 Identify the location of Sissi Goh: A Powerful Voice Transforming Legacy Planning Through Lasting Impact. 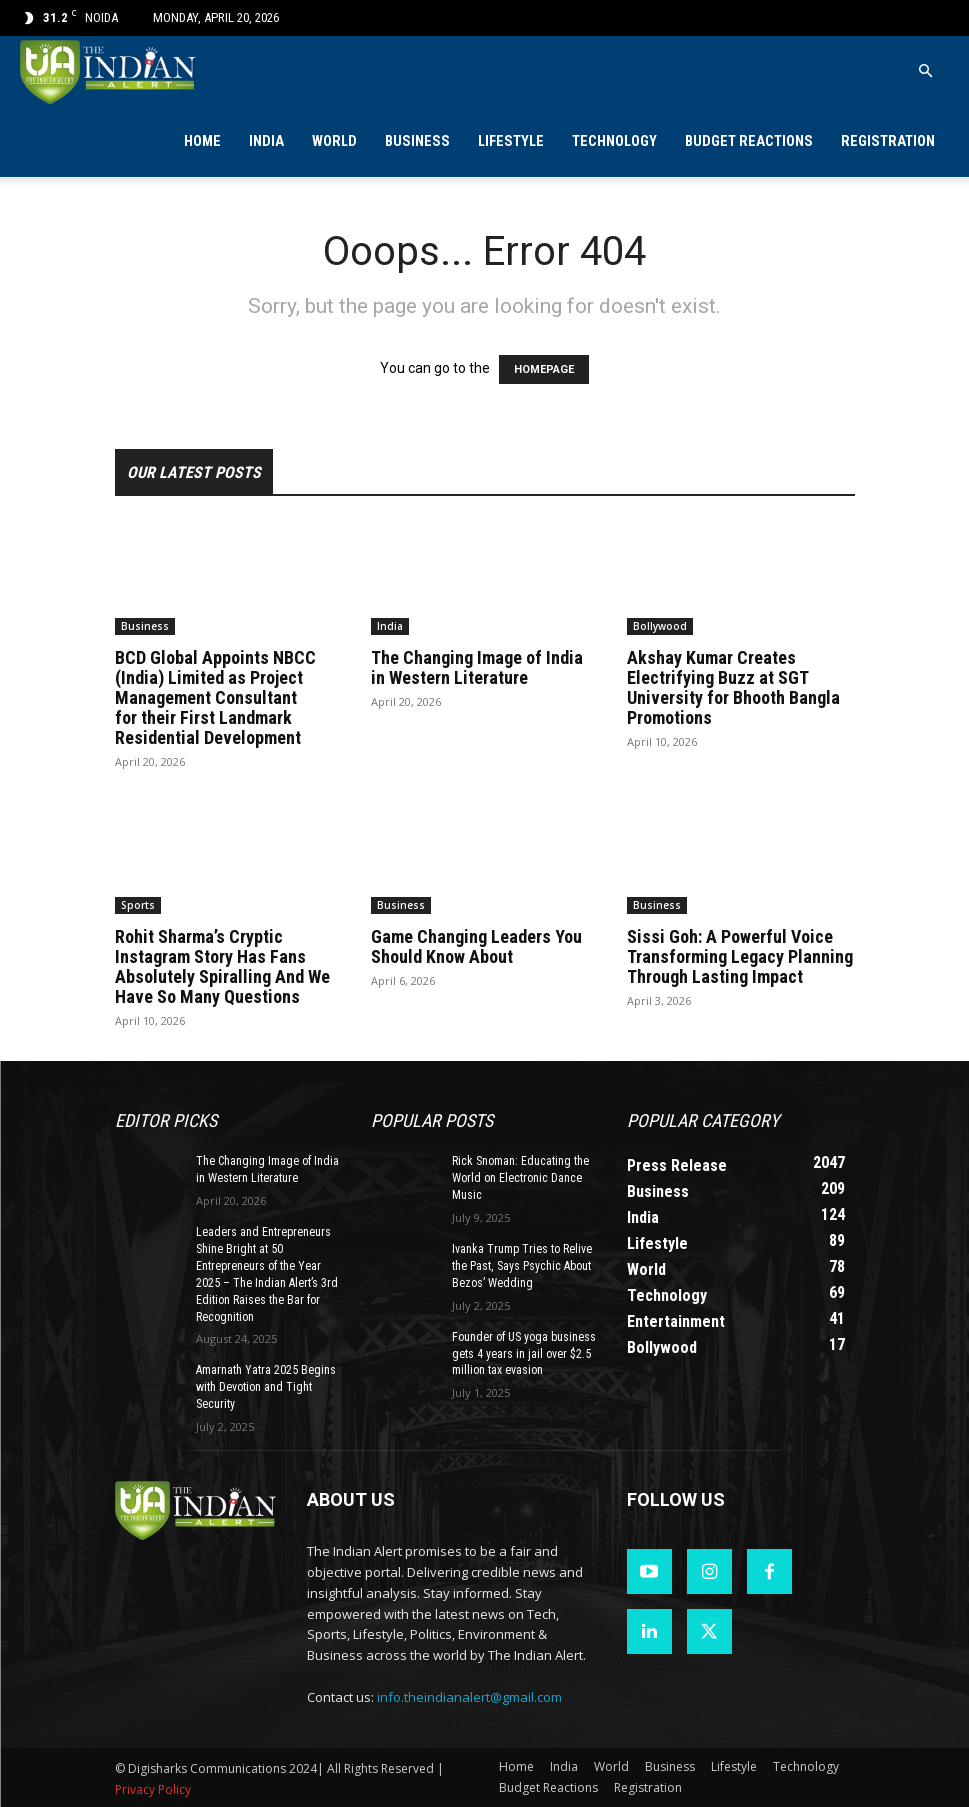
(740, 956).